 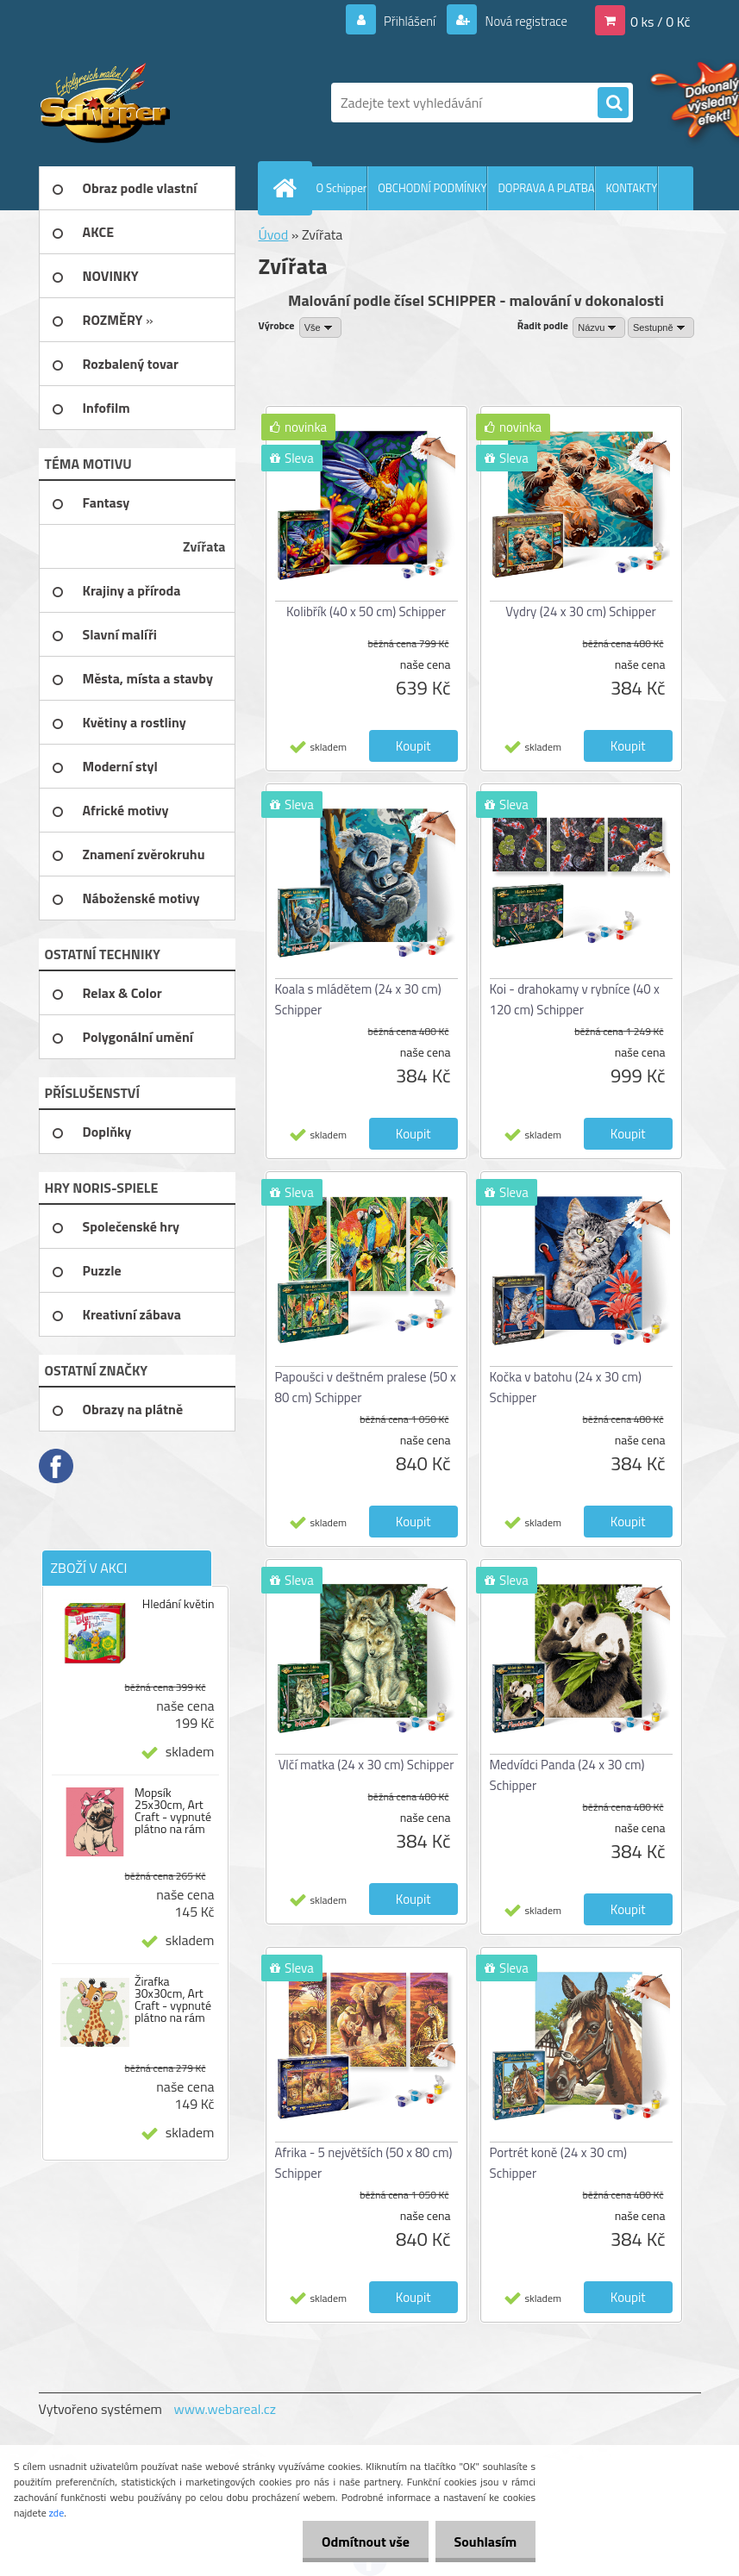 I want to click on Koala s mládětem (24 x 30 cm) Schipper, so click(x=358, y=999).